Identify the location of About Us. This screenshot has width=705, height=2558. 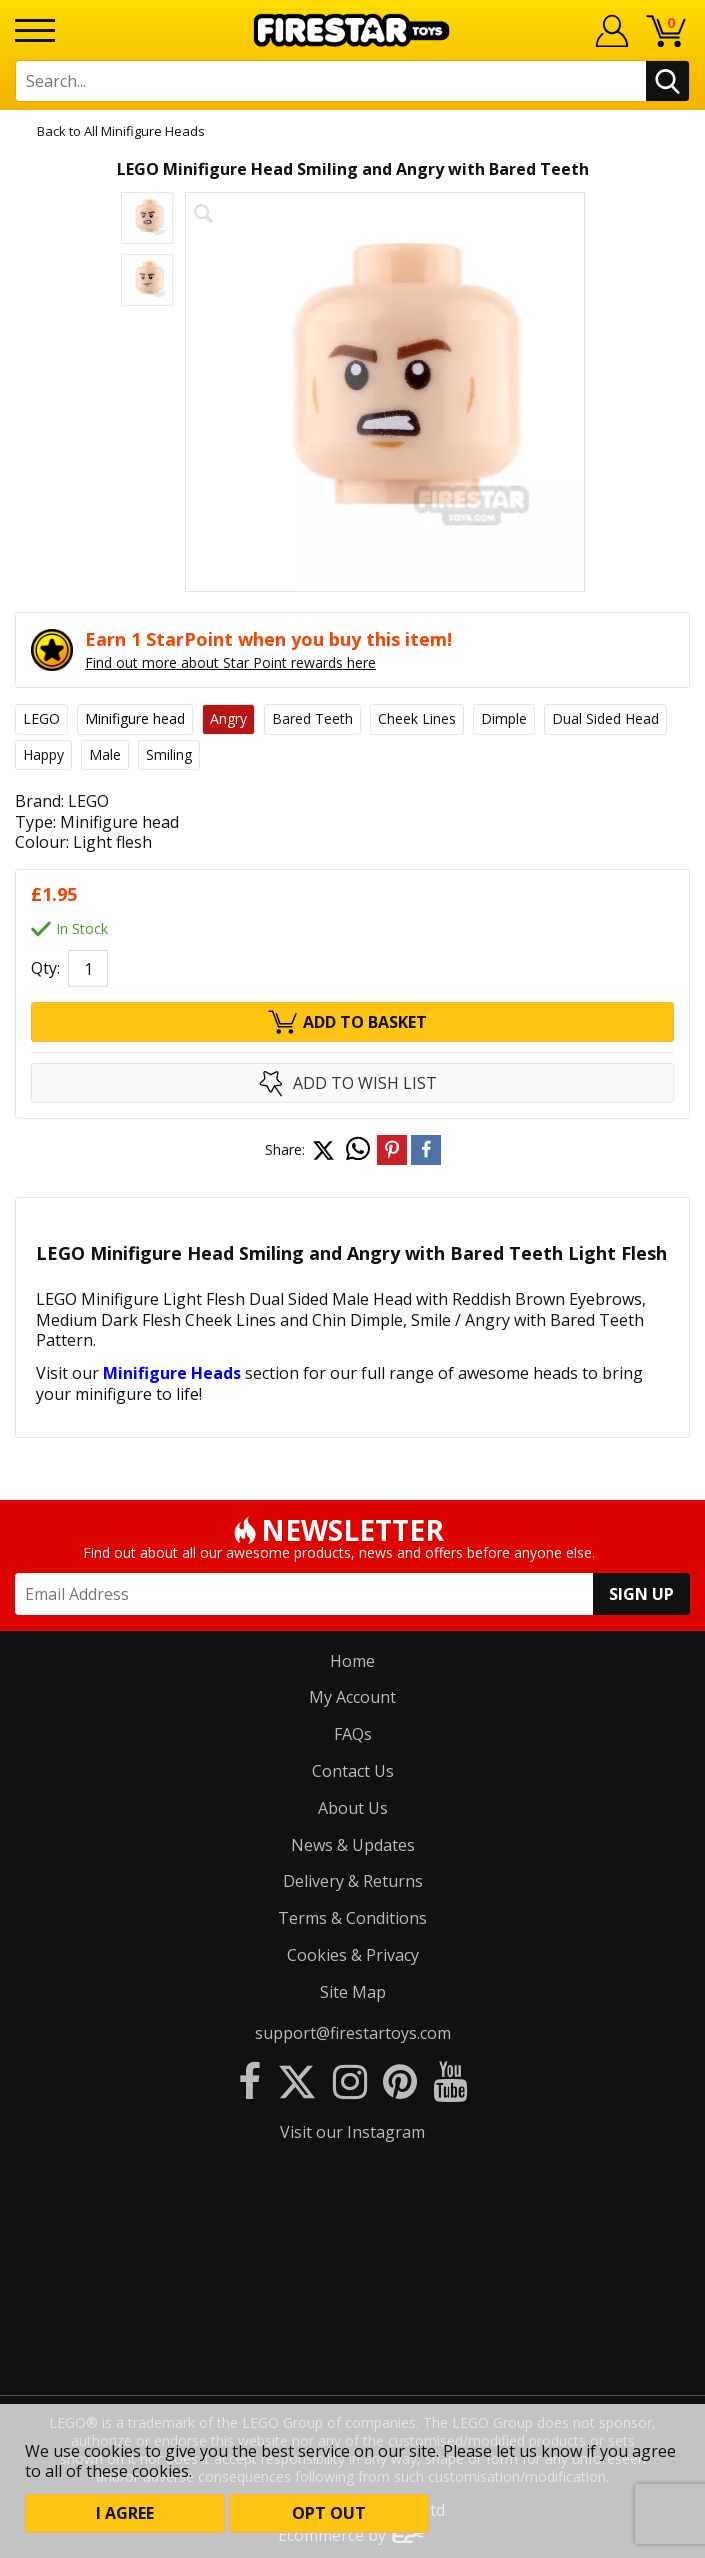
(353, 1808).